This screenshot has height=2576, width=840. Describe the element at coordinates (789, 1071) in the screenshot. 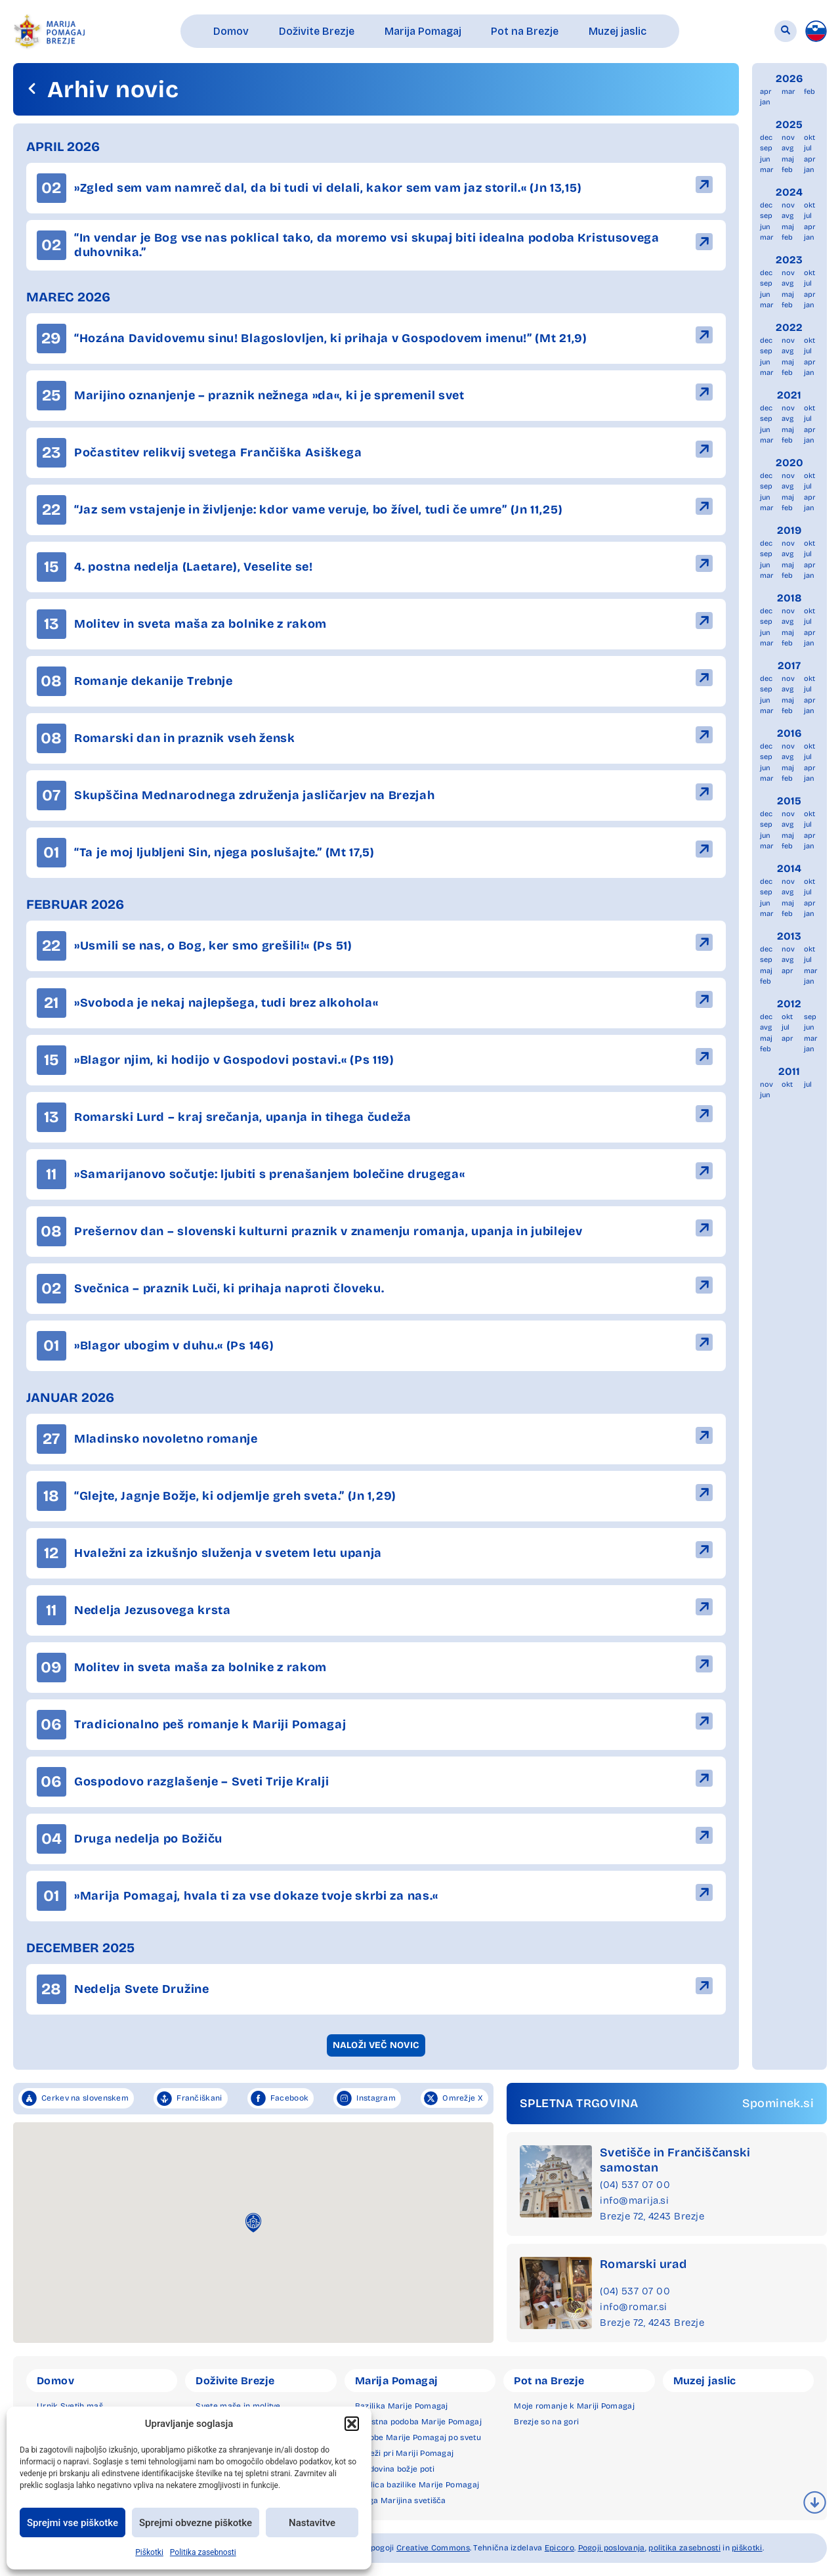

I see `2011` at that location.